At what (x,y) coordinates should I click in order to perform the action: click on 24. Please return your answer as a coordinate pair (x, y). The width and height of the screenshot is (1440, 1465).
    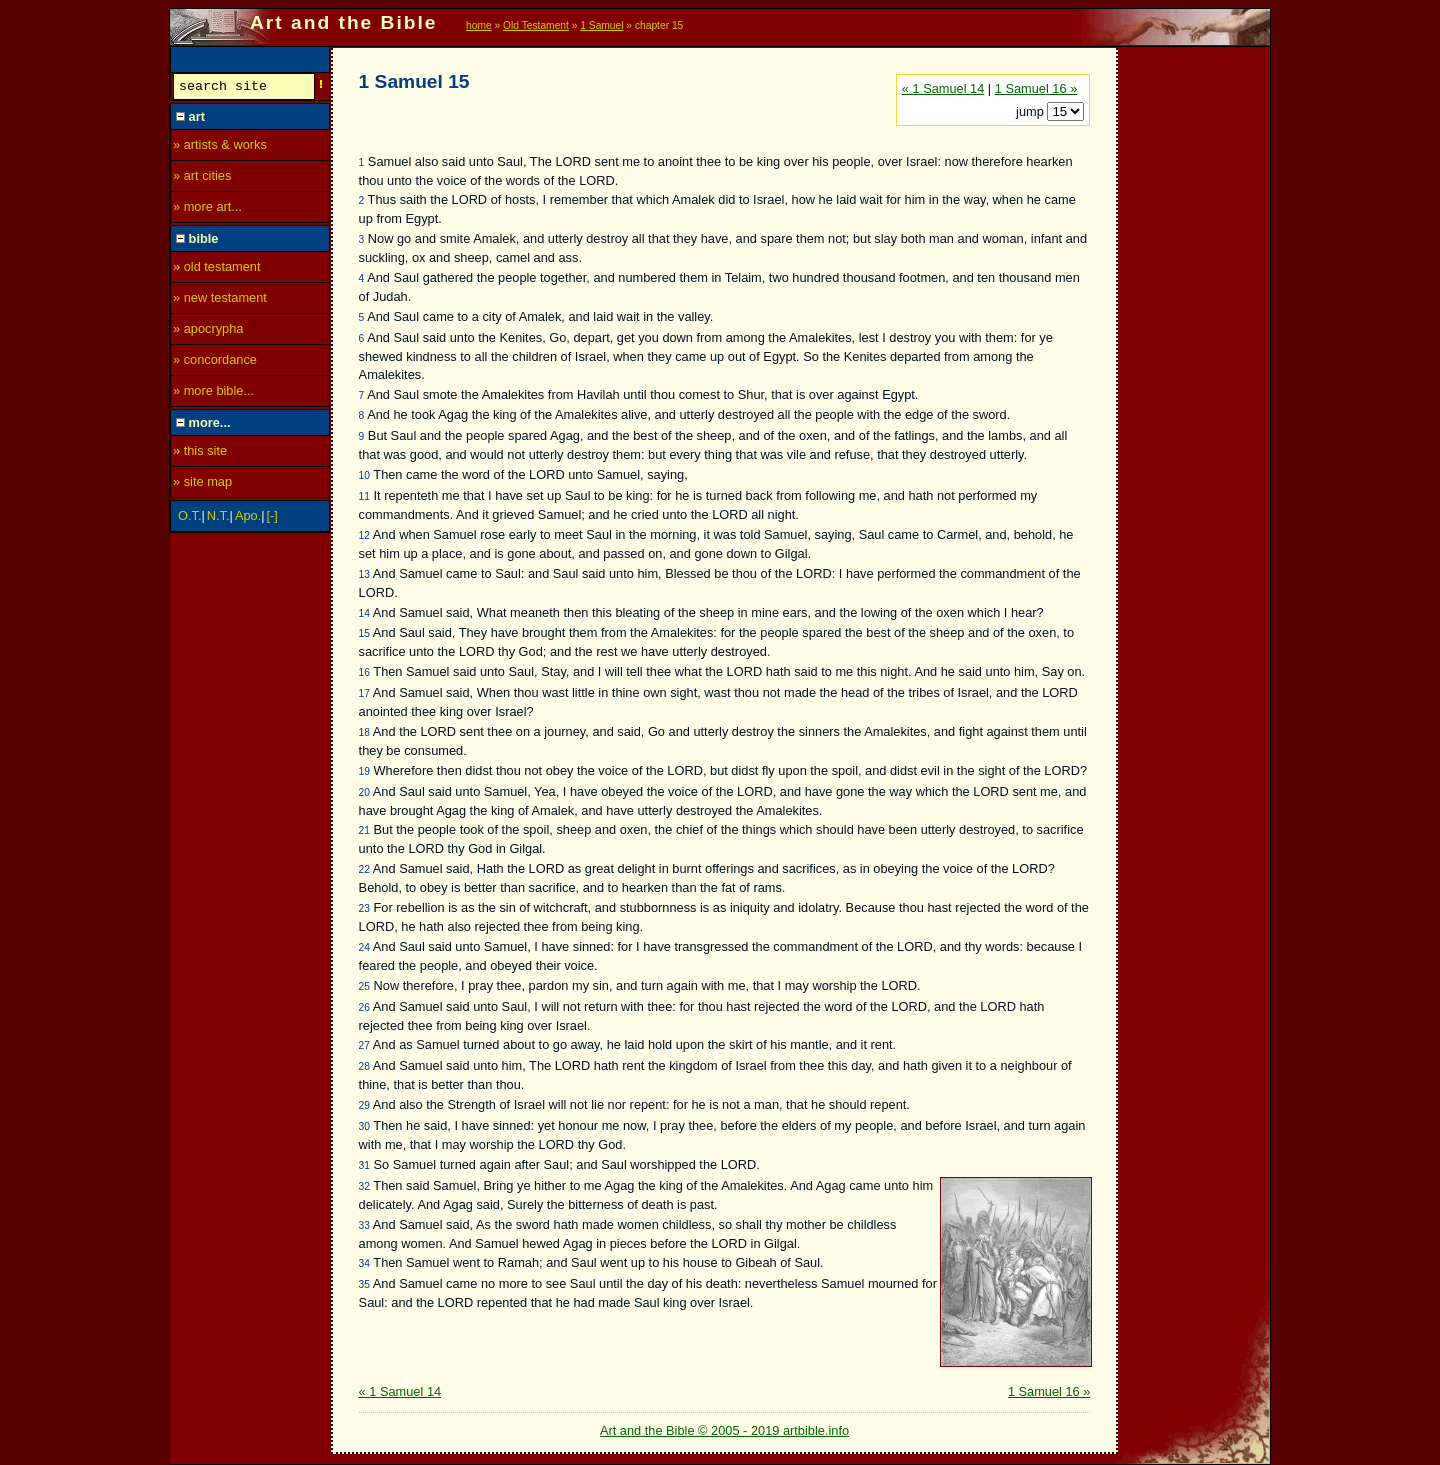
    Looking at the image, I should click on (364, 947).